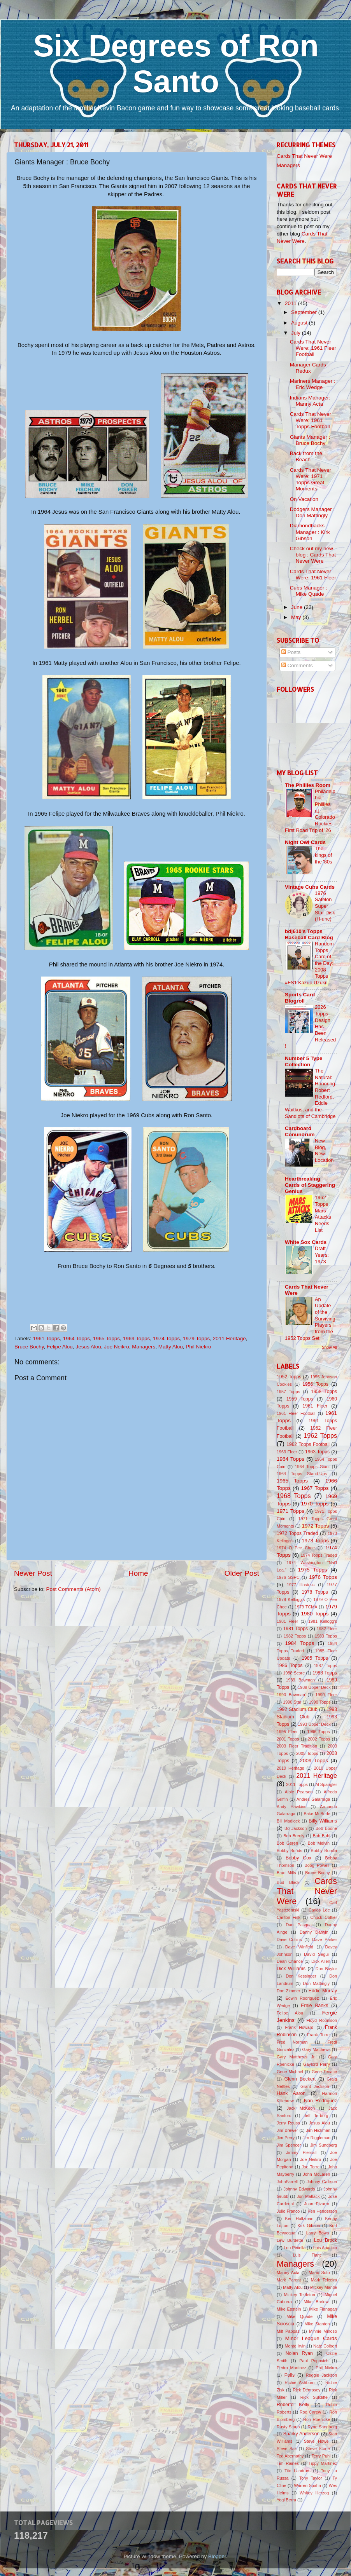 This screenshot has height=2576, width=351. I want to click on Pedro Martinez, so click(291, 2367).